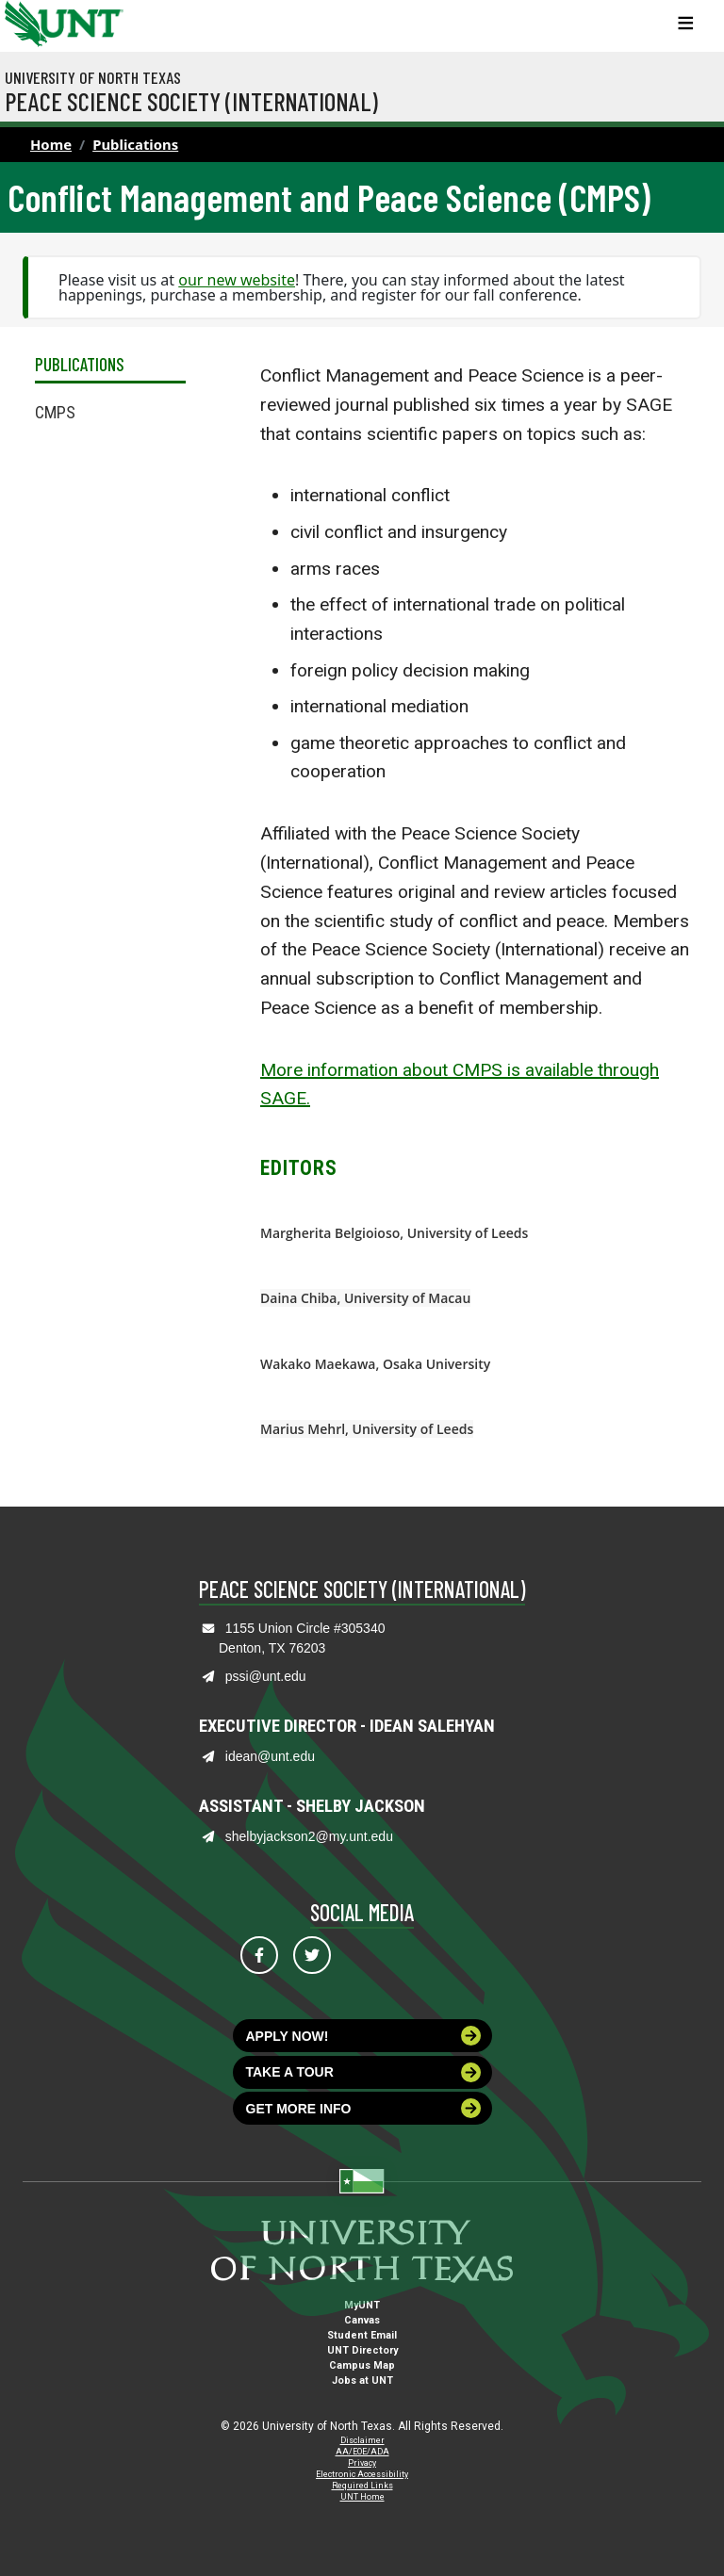  I want to click on pssi@unt.edu, so click(265, 1676).